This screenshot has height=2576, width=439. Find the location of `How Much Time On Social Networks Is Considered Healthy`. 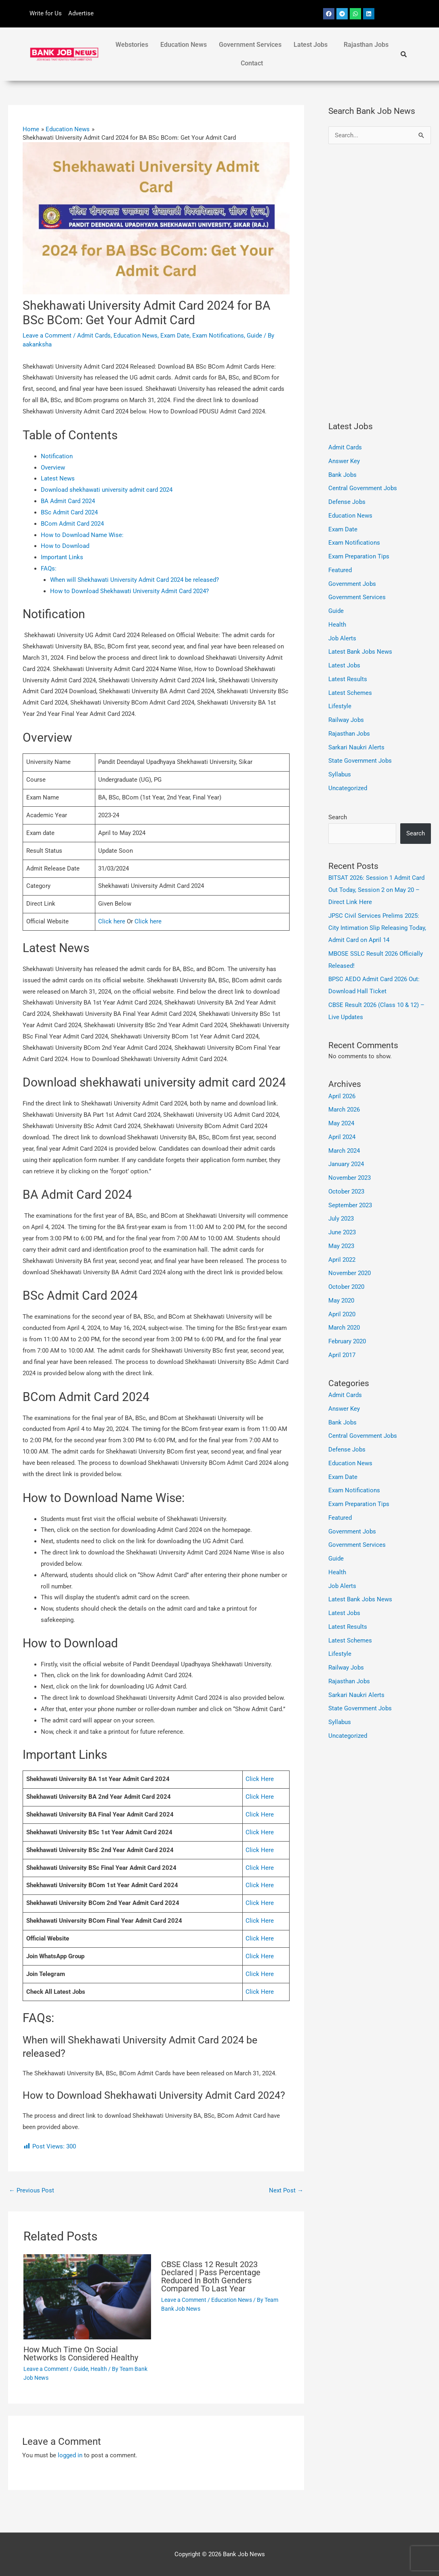

How Much Time On Social Networks Is Considered Healthy is located at coordinates (80, 2353).